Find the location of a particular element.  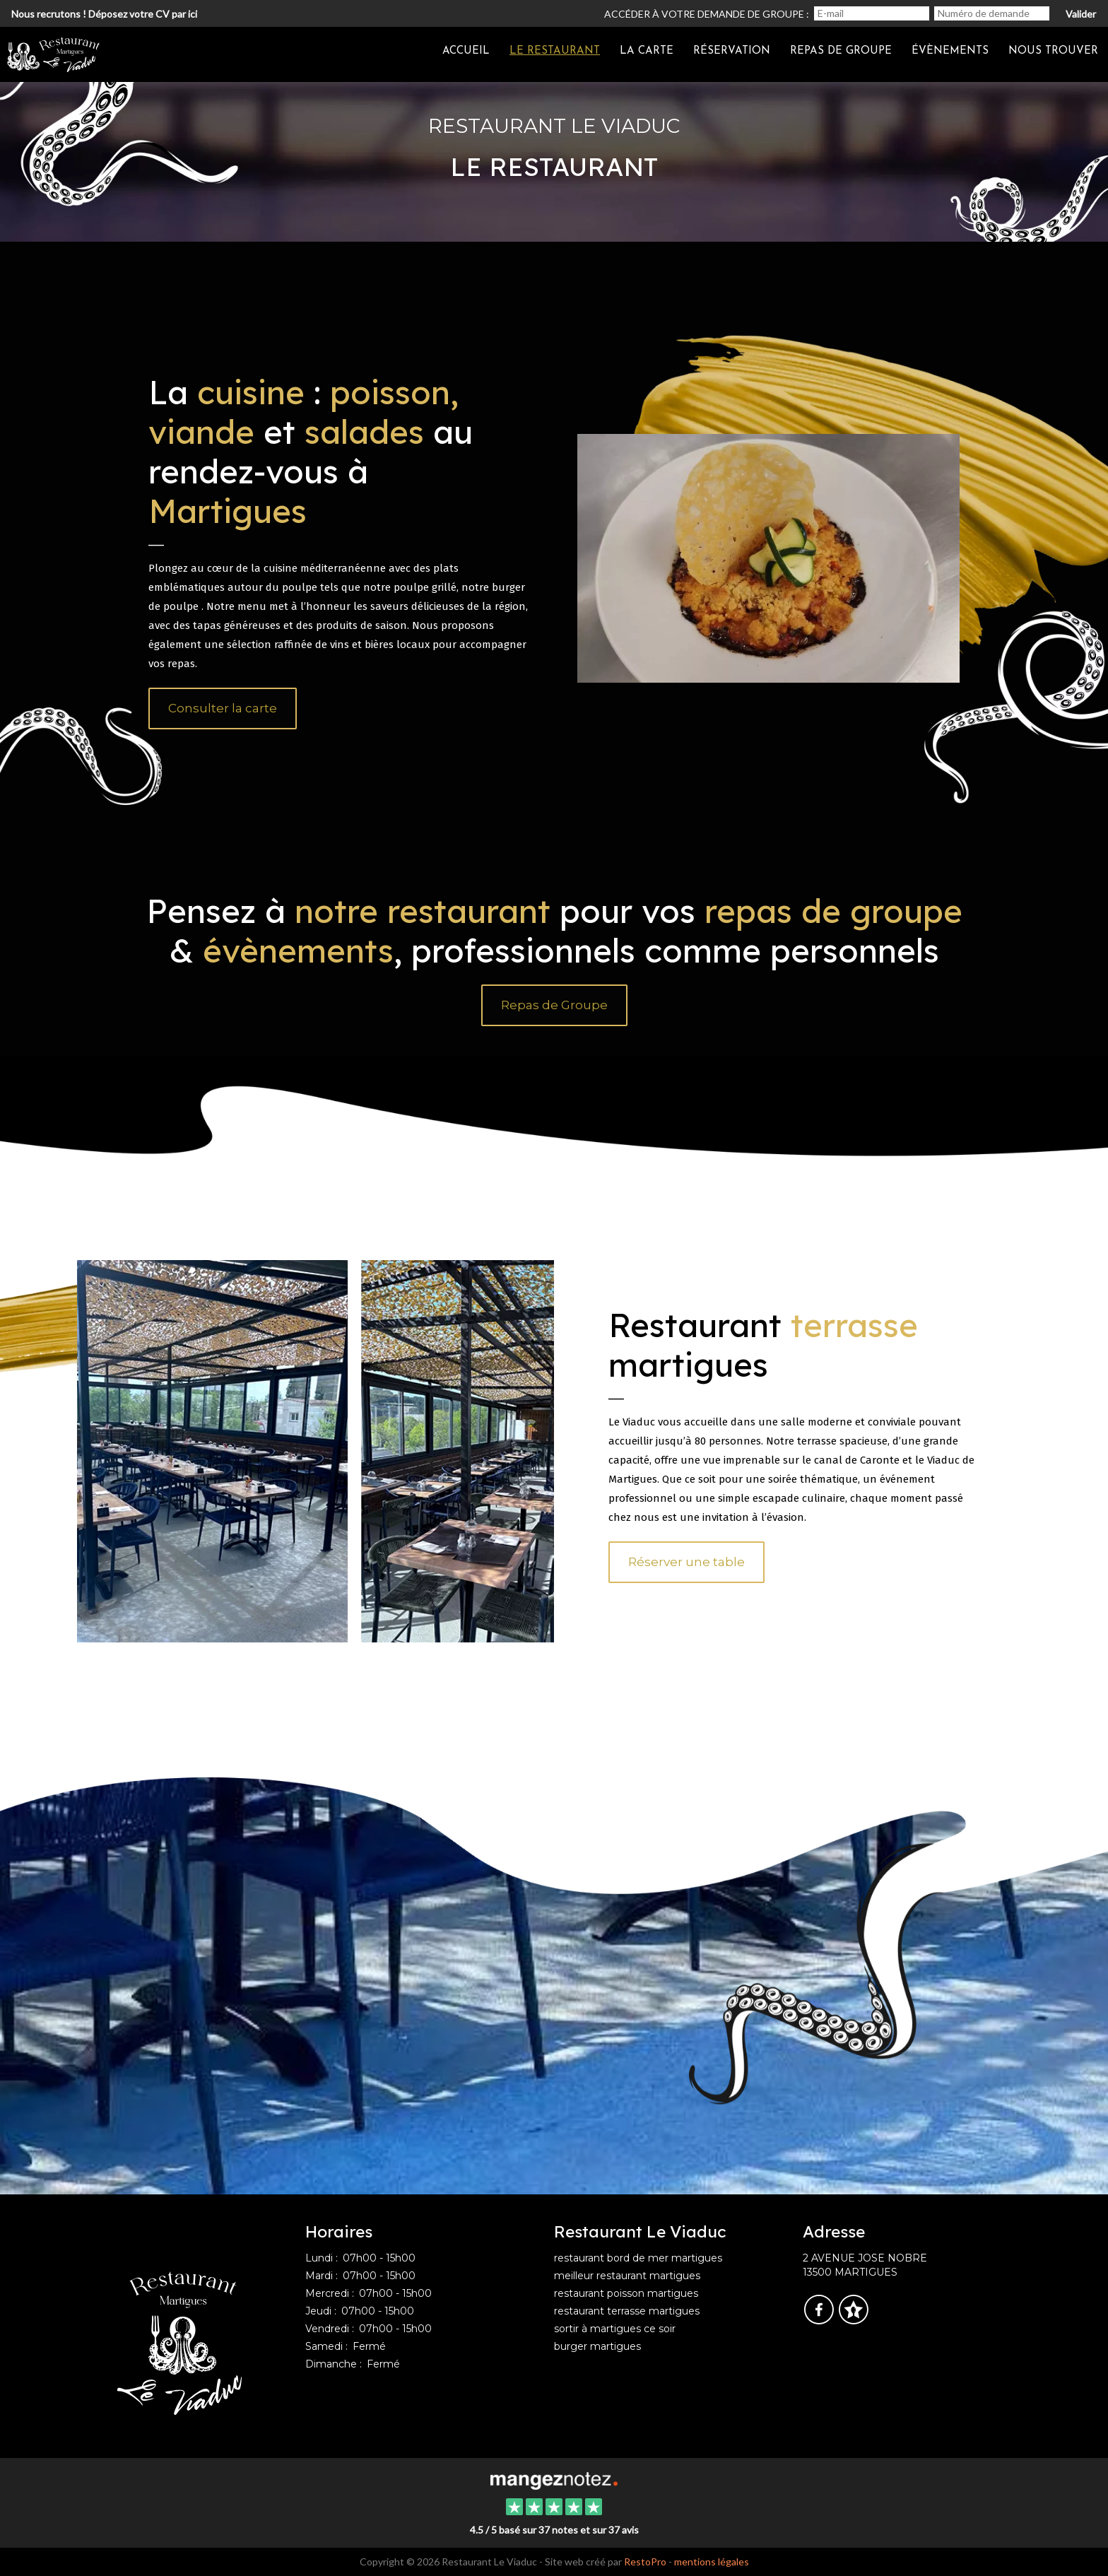

Nous recrutons ! Déposez votre CV par ici is located at coordinates (104, 14).